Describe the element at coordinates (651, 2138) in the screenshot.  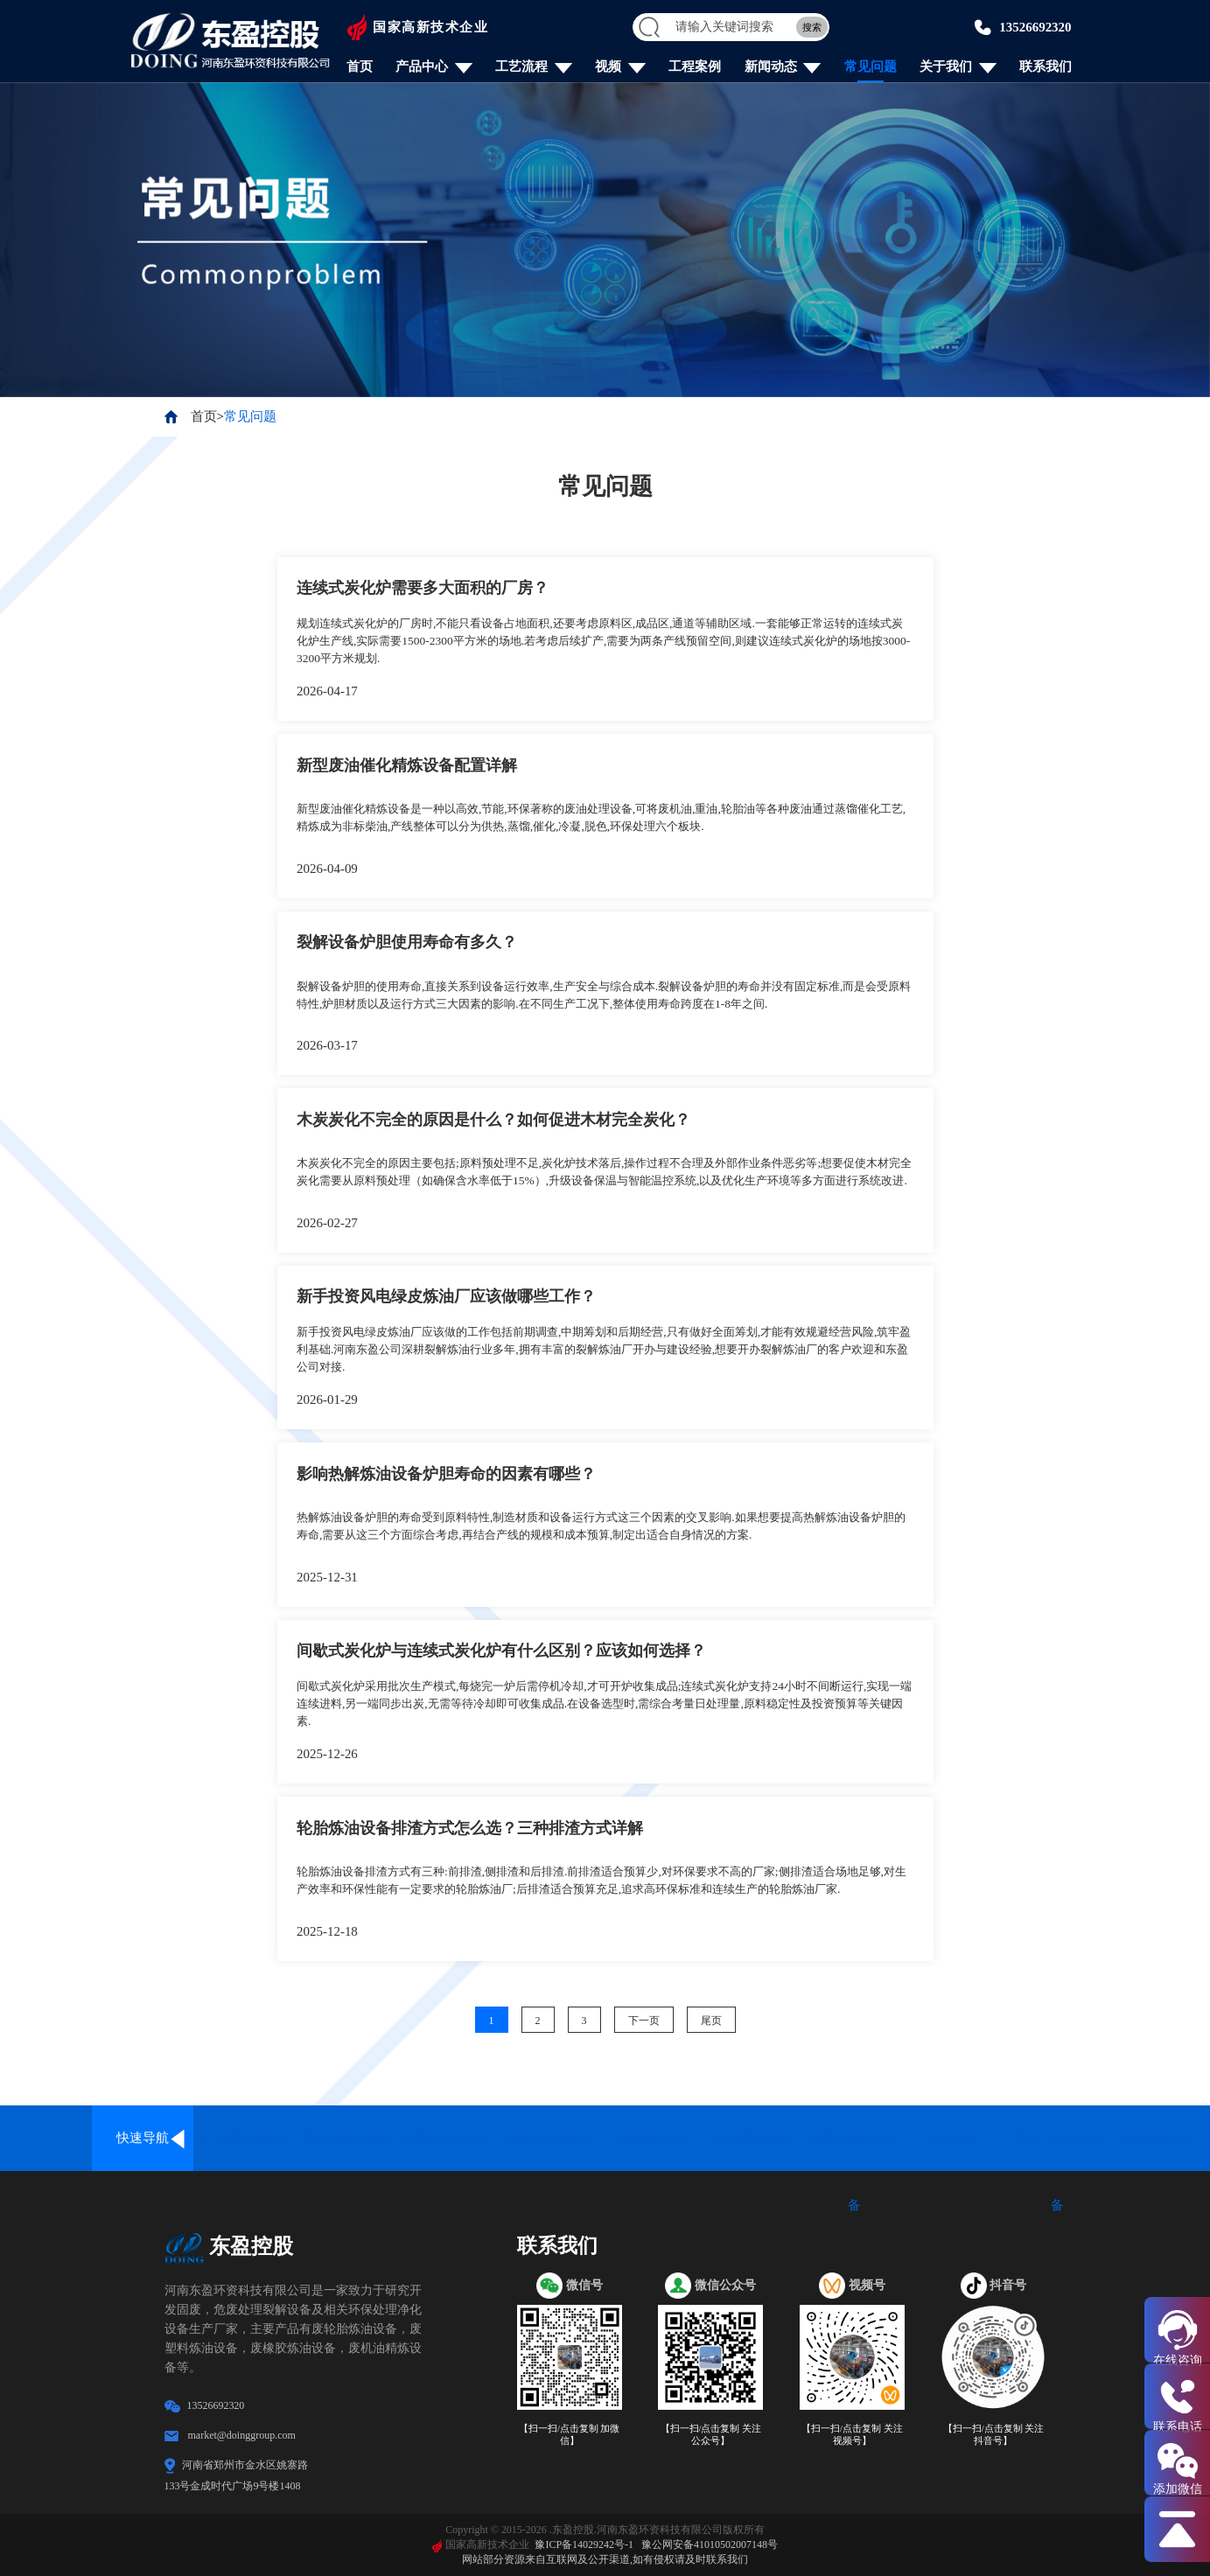
I see `油泥处理设备` at that location.